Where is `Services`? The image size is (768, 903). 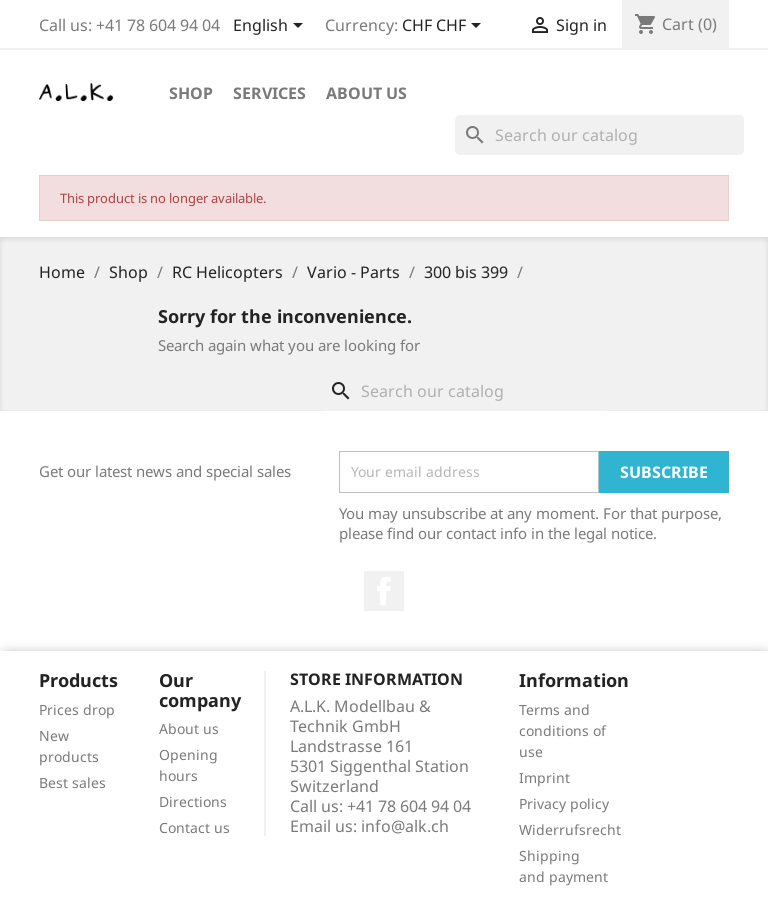
Services is located at coordinates (269, 93).